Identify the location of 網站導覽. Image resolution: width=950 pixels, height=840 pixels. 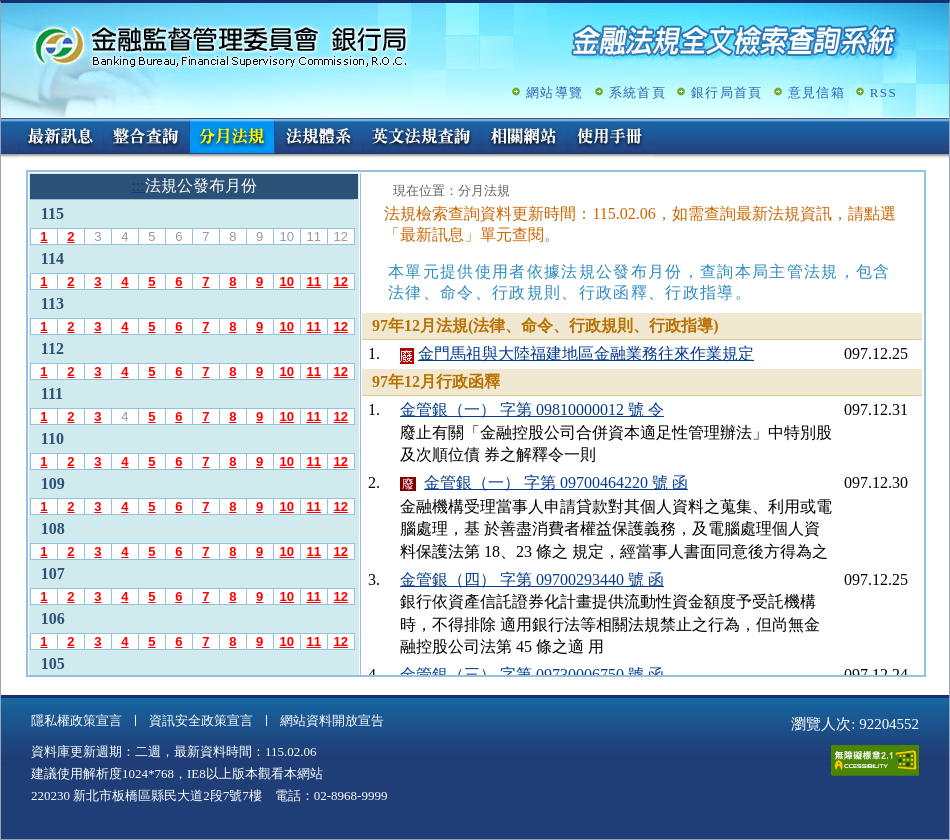
(554, 92).